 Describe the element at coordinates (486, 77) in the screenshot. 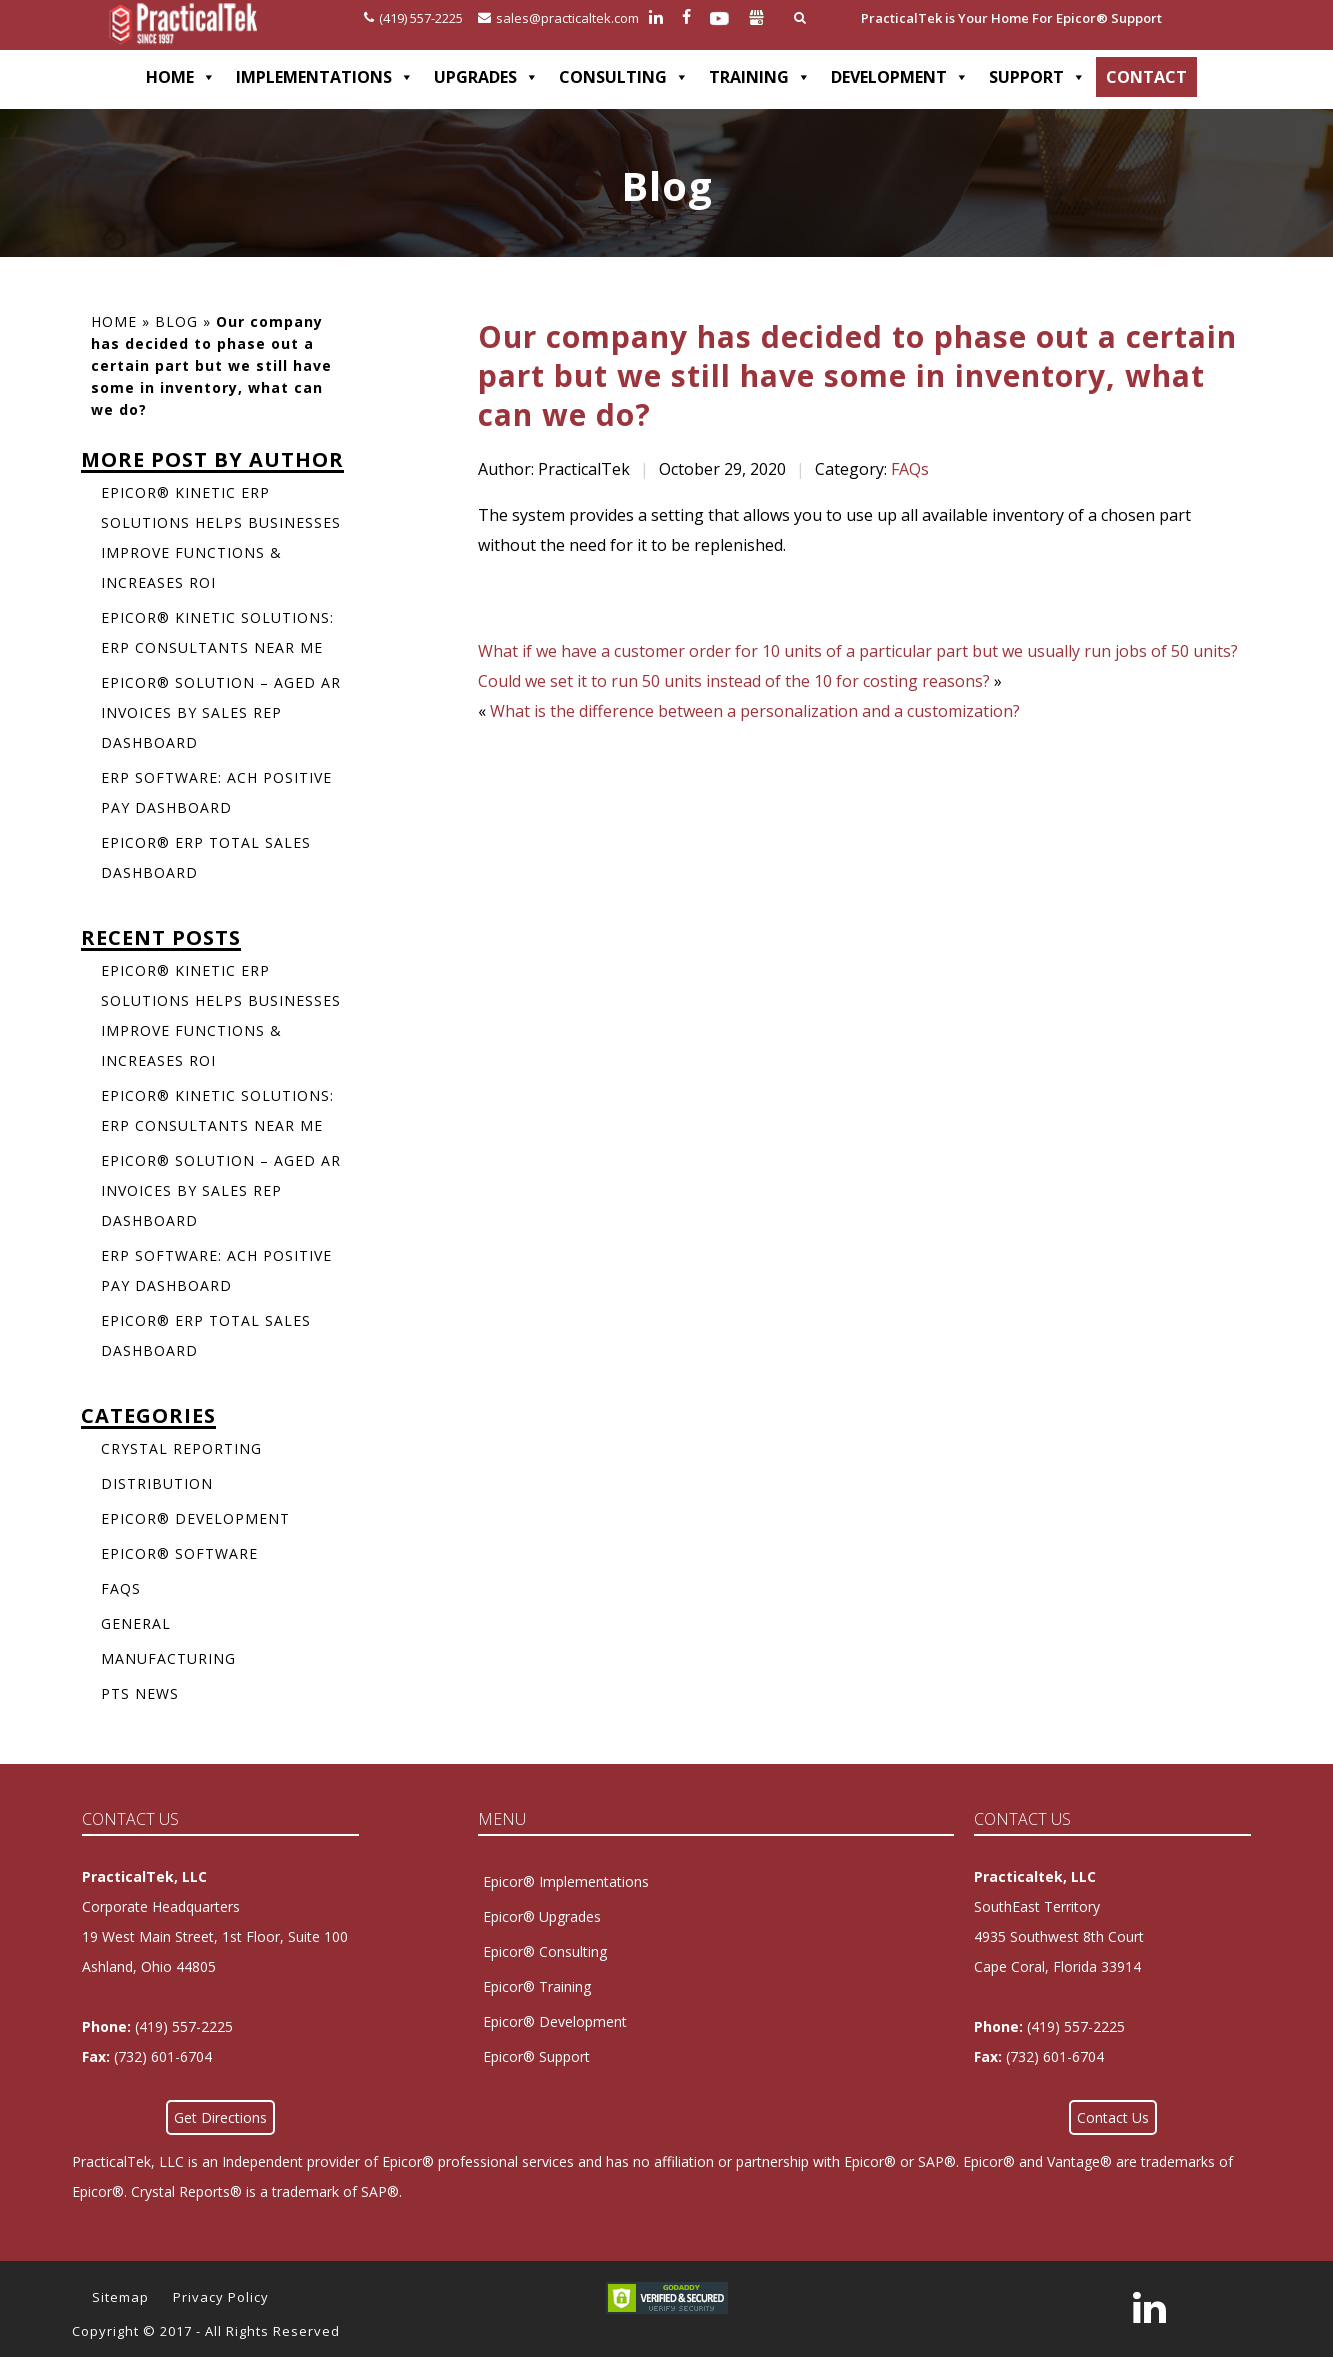

I see `UPGRADES` at that location.